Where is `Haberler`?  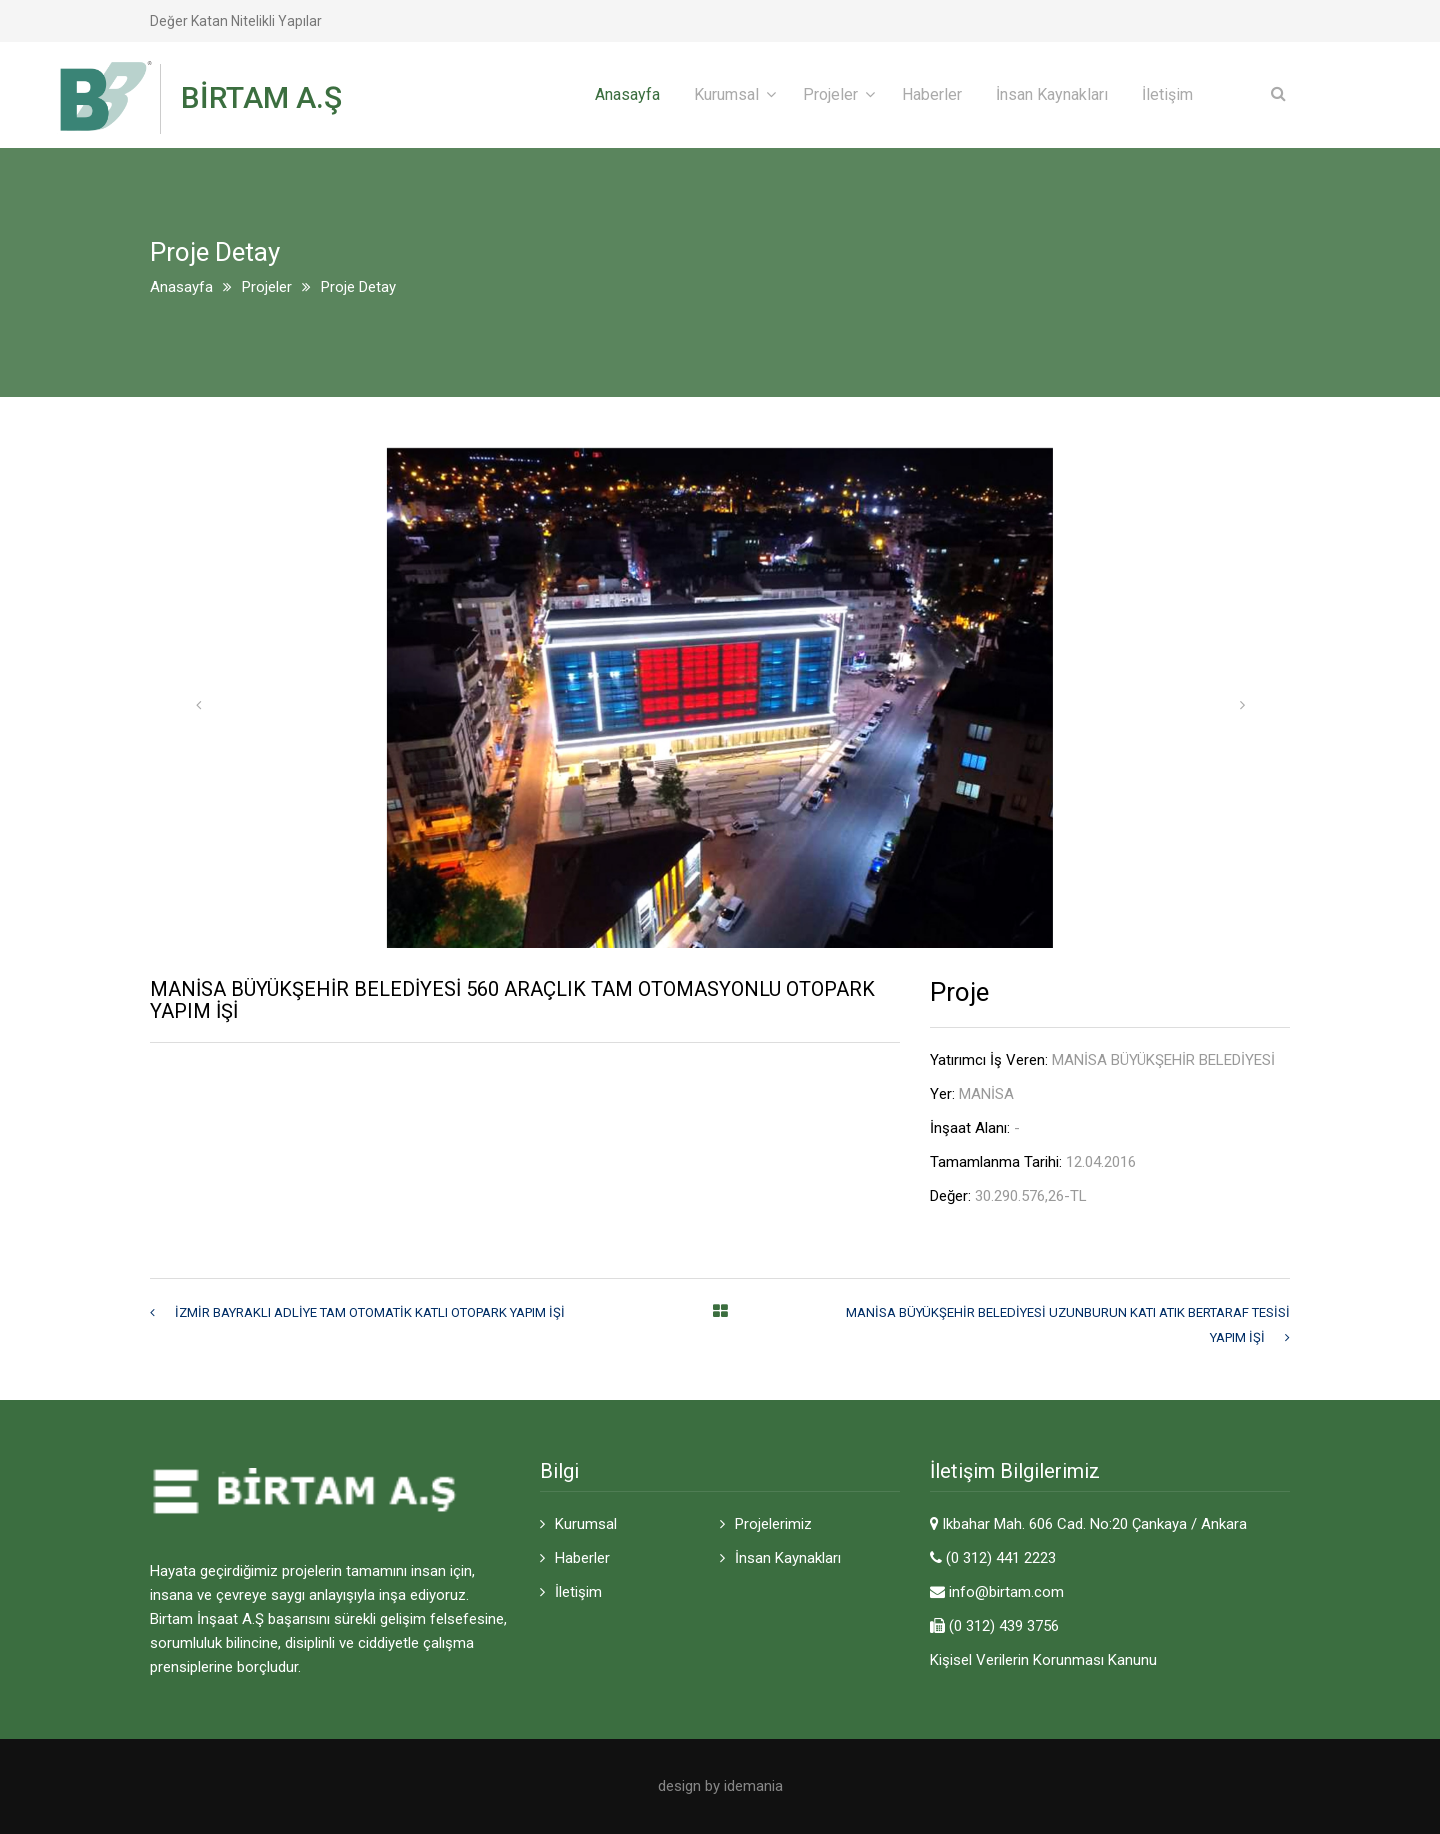
Haberler is located at coordinates (932, 94).